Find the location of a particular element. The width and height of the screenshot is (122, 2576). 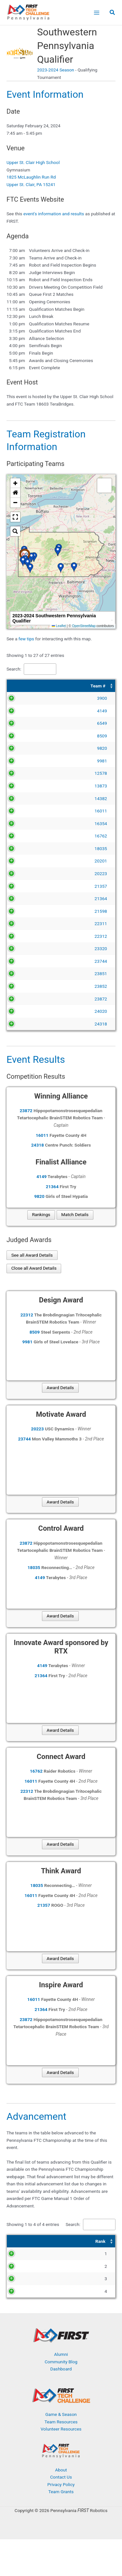

16011 is located at coordinates (26, 810).